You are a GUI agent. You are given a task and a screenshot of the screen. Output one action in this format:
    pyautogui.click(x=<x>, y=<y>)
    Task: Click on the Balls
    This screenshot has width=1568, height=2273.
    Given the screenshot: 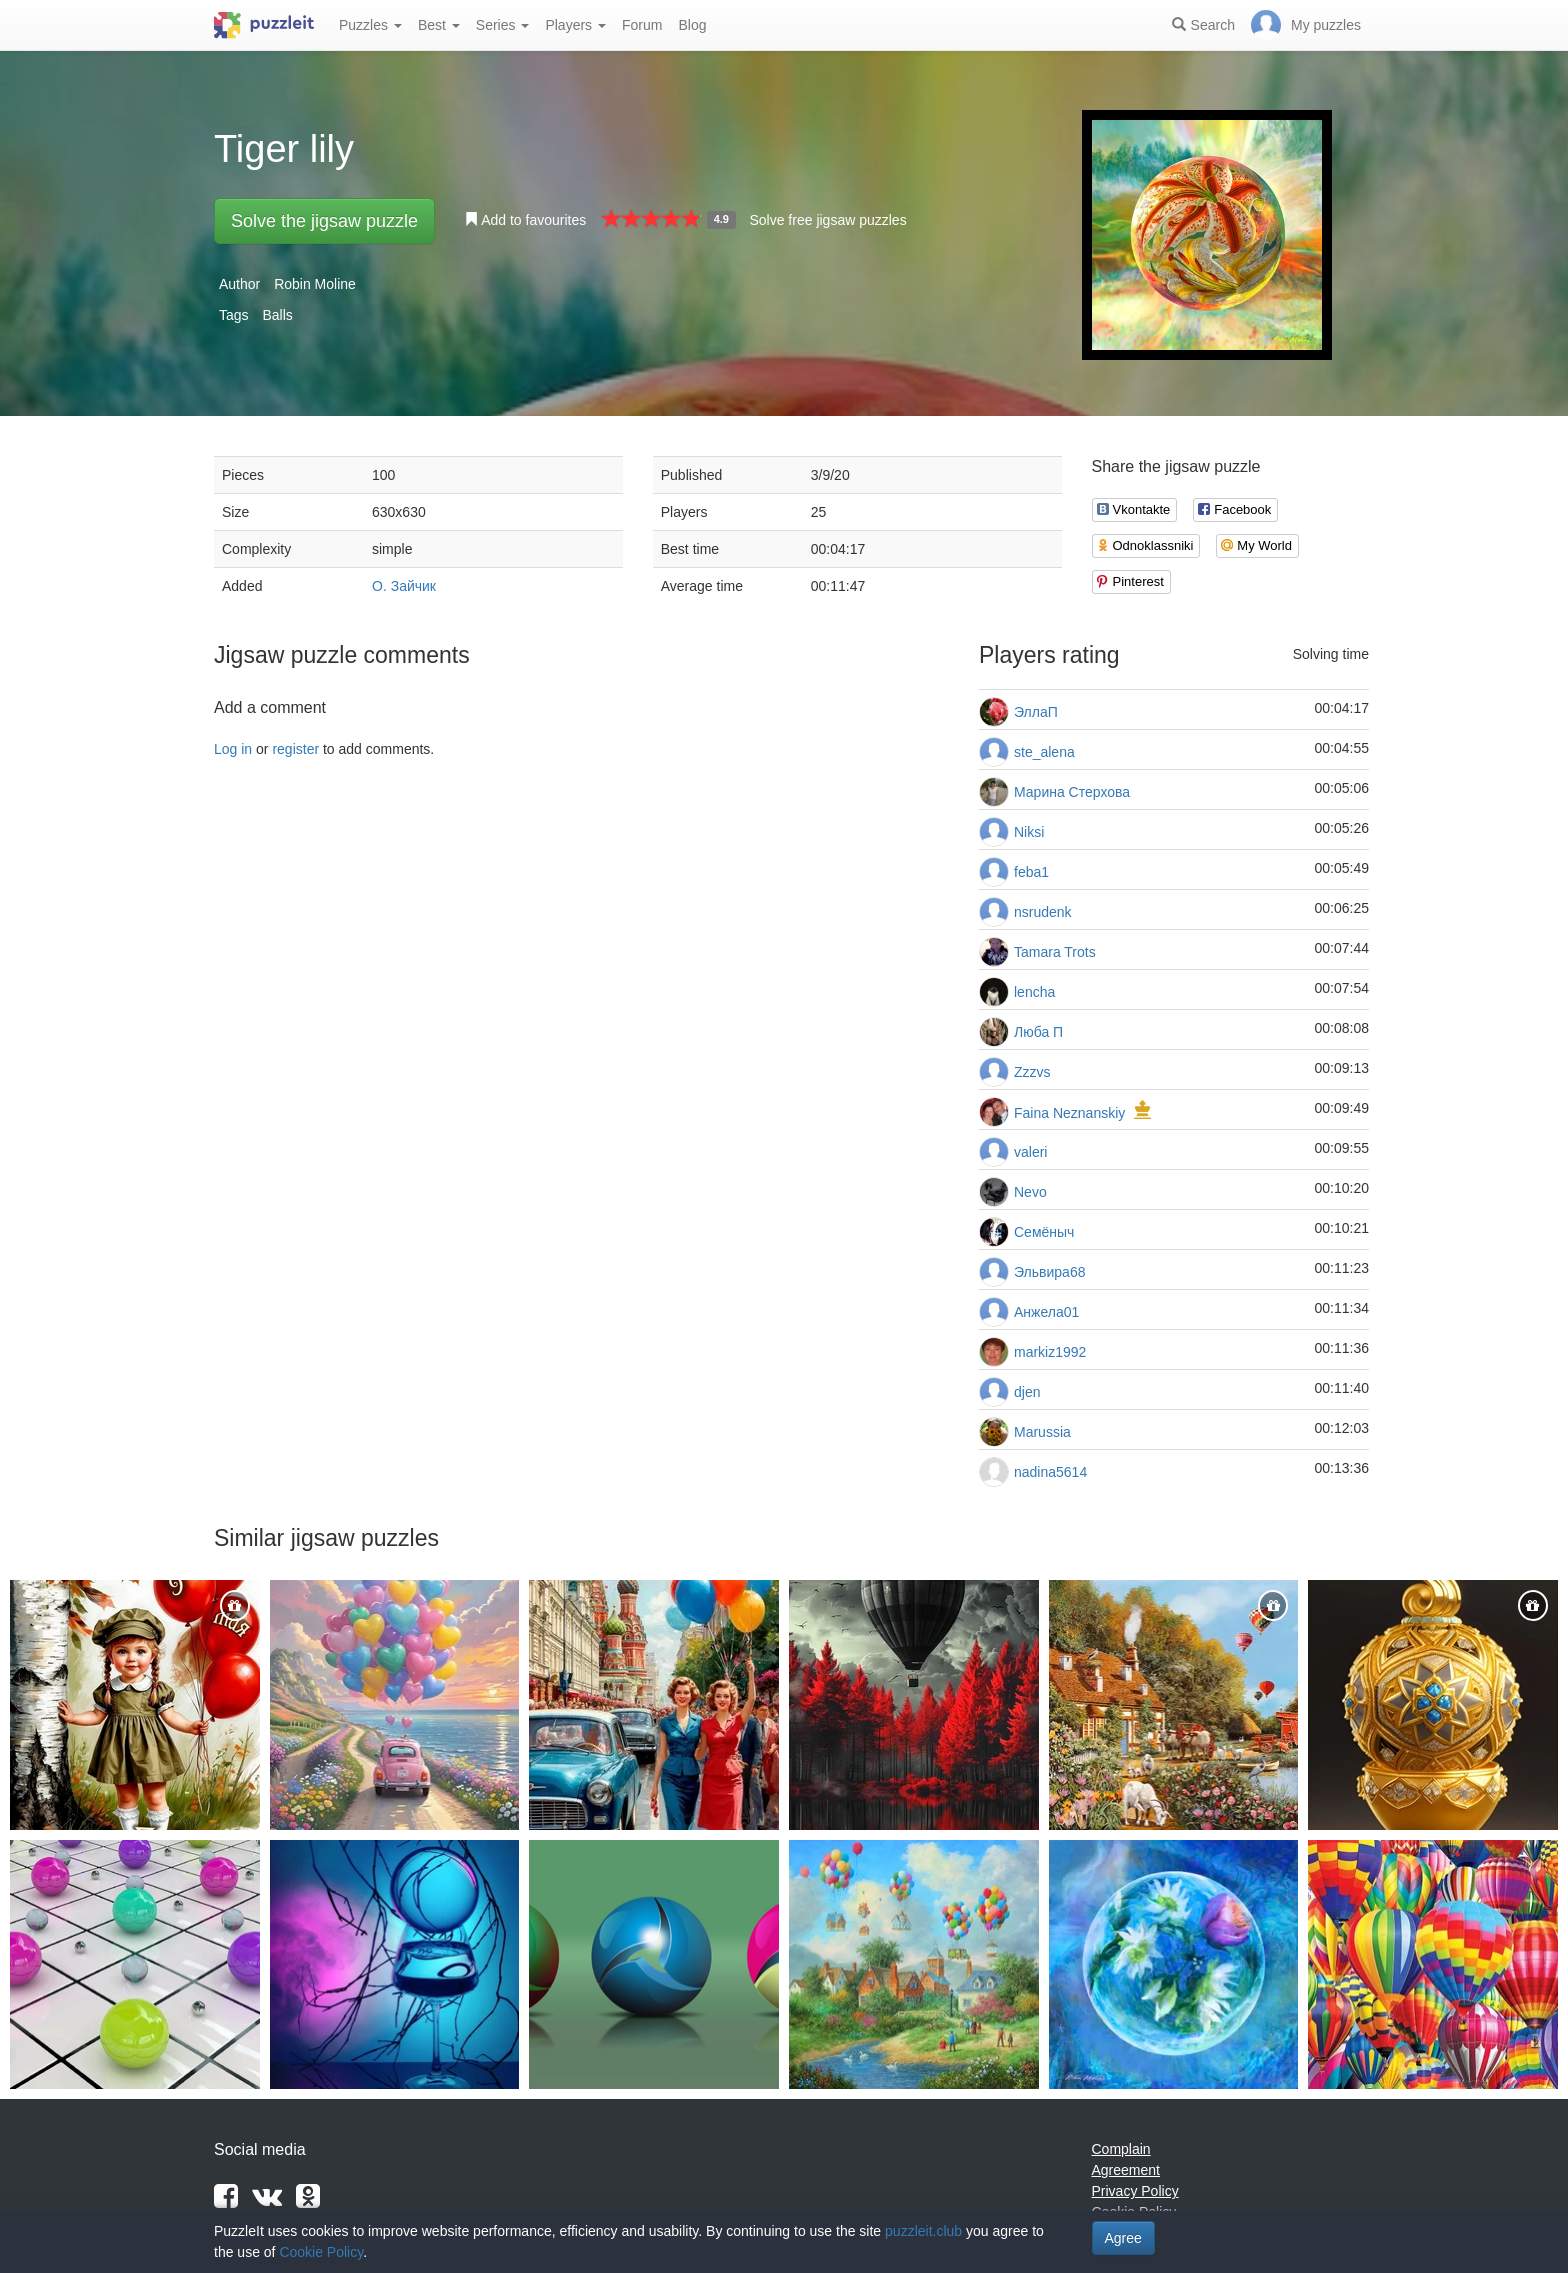 What is the action you would take?
    pyautogui.click(x=277, y=315)
    